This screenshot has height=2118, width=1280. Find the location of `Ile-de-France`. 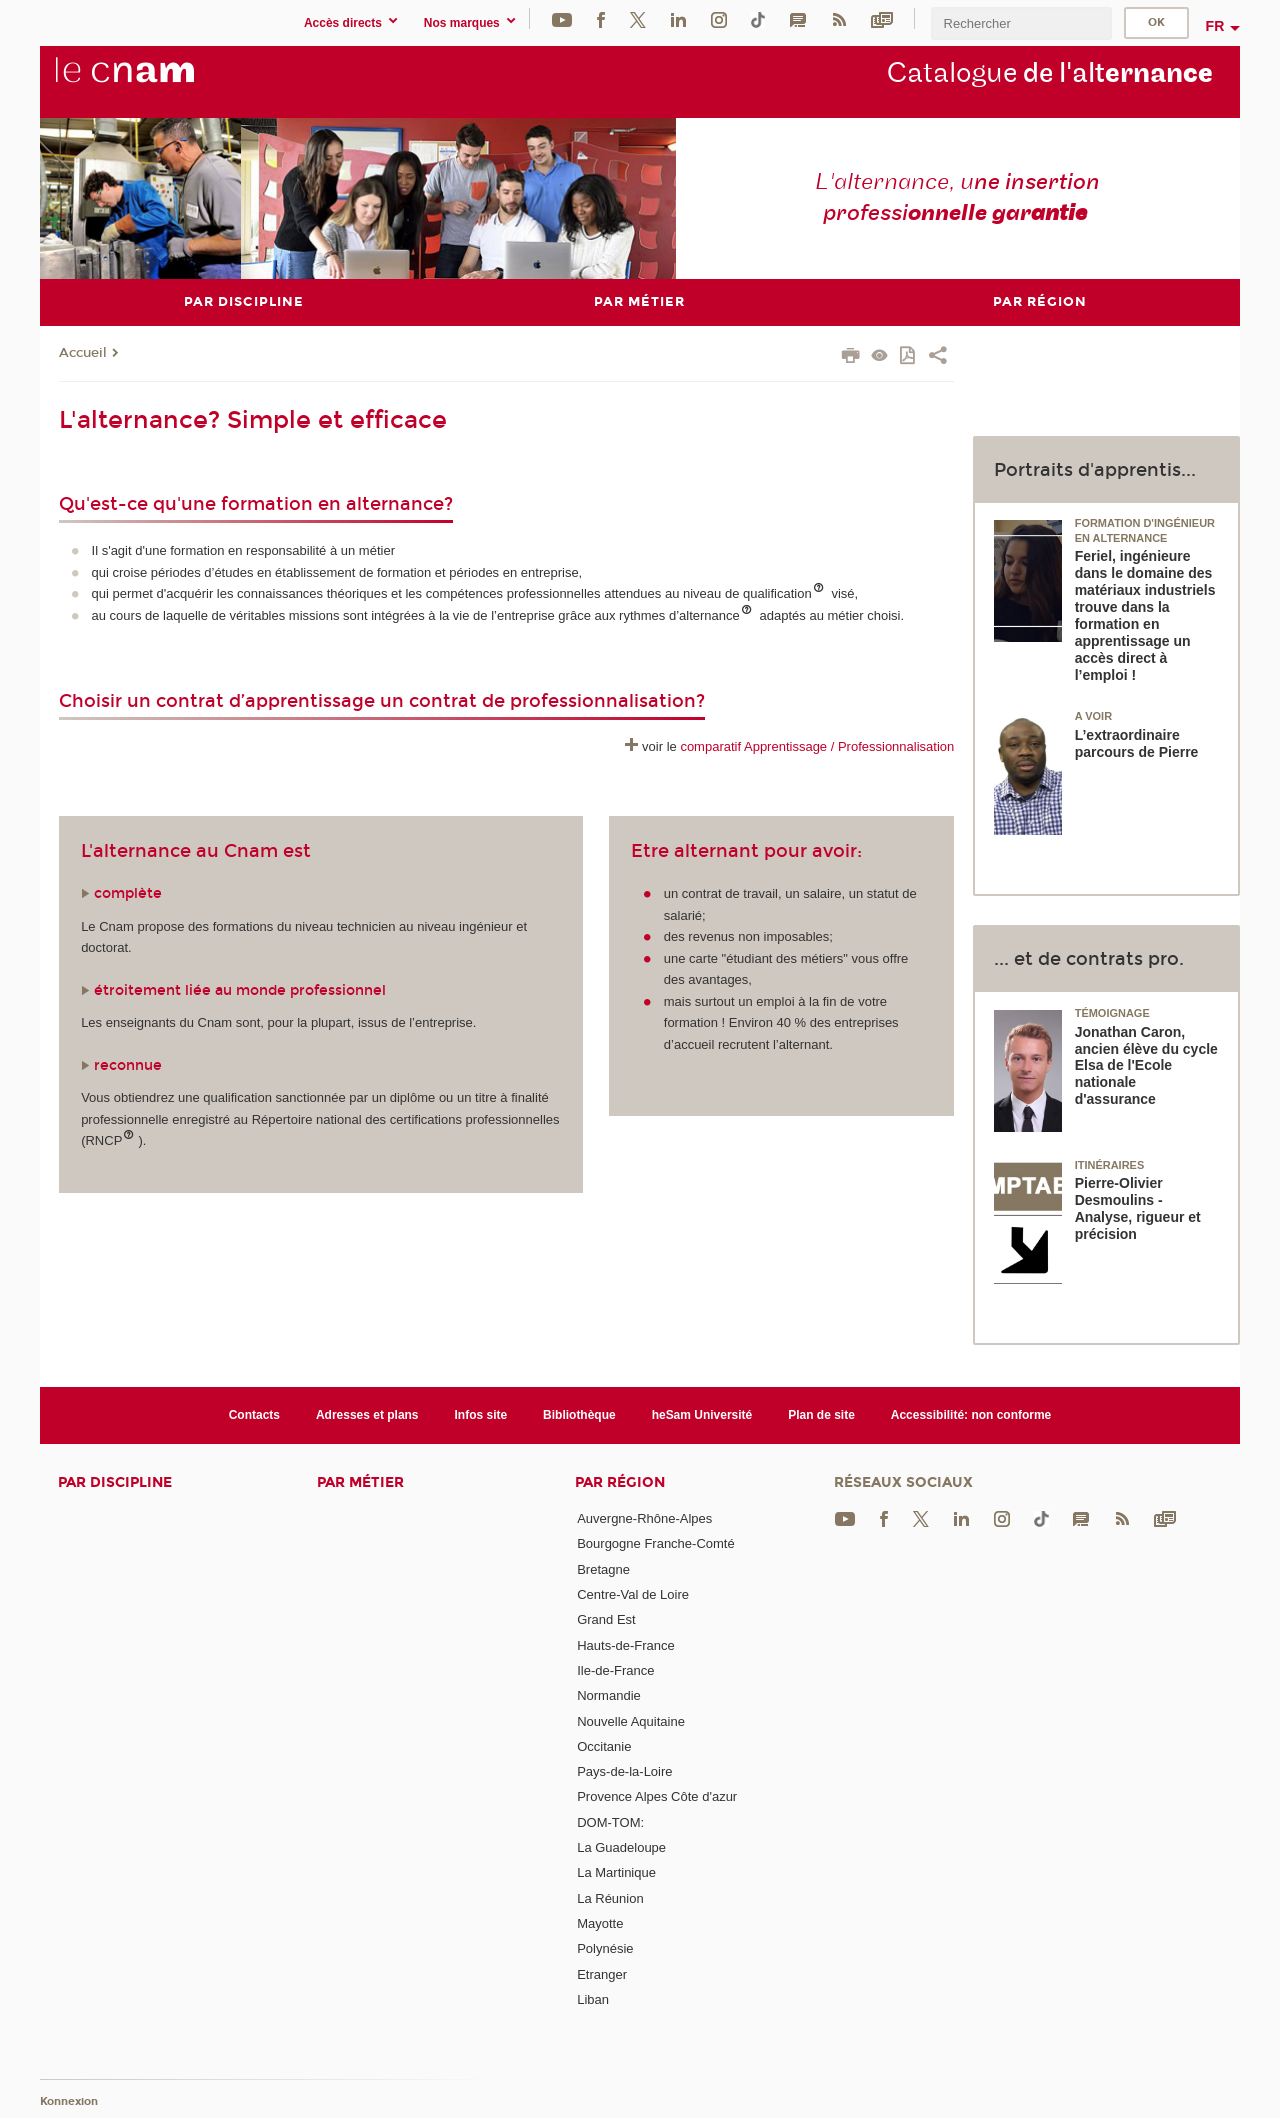

Ile-de-France is located at coordinates (615, 1669).